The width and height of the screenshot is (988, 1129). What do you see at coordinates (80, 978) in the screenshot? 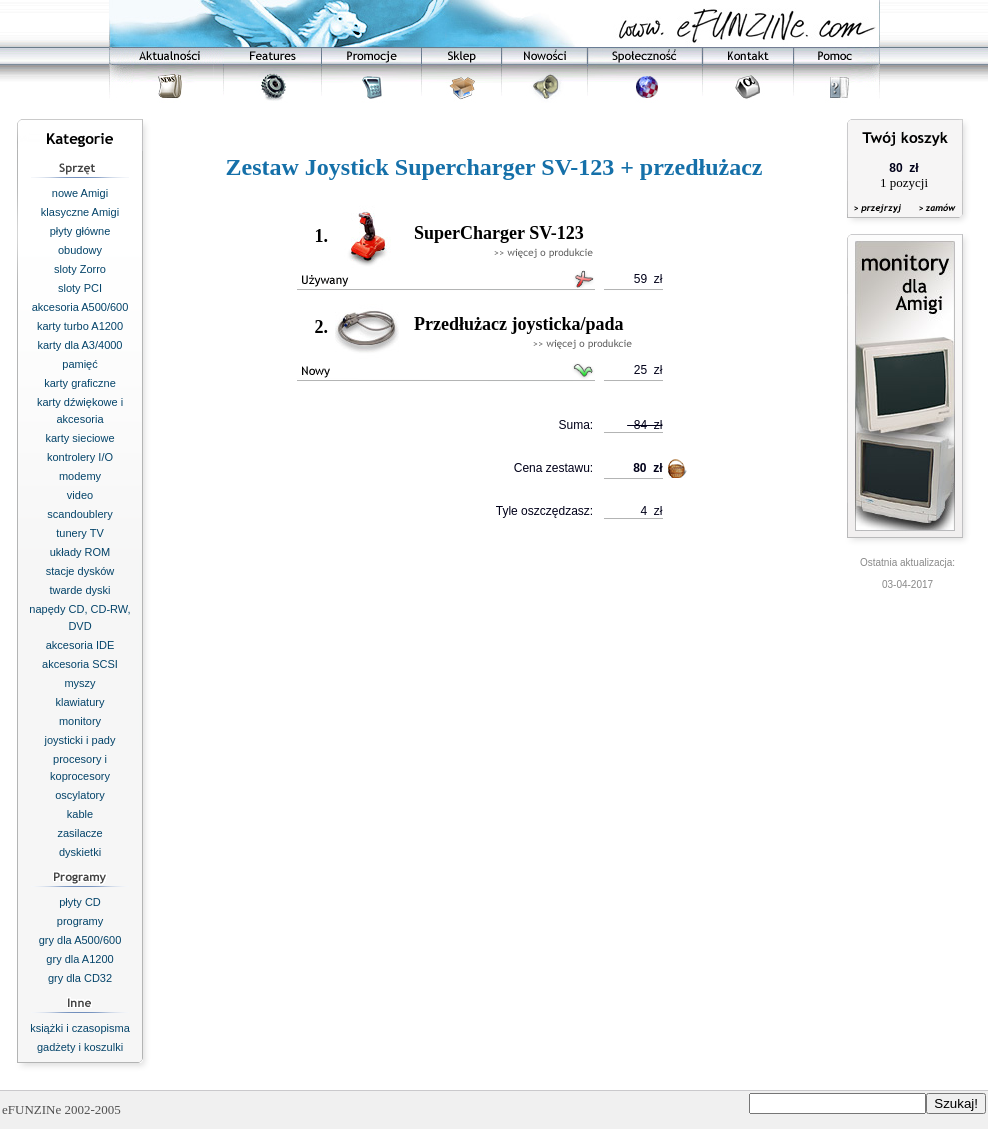
I see `gry dla CD32` at bounding box center [80, 978].